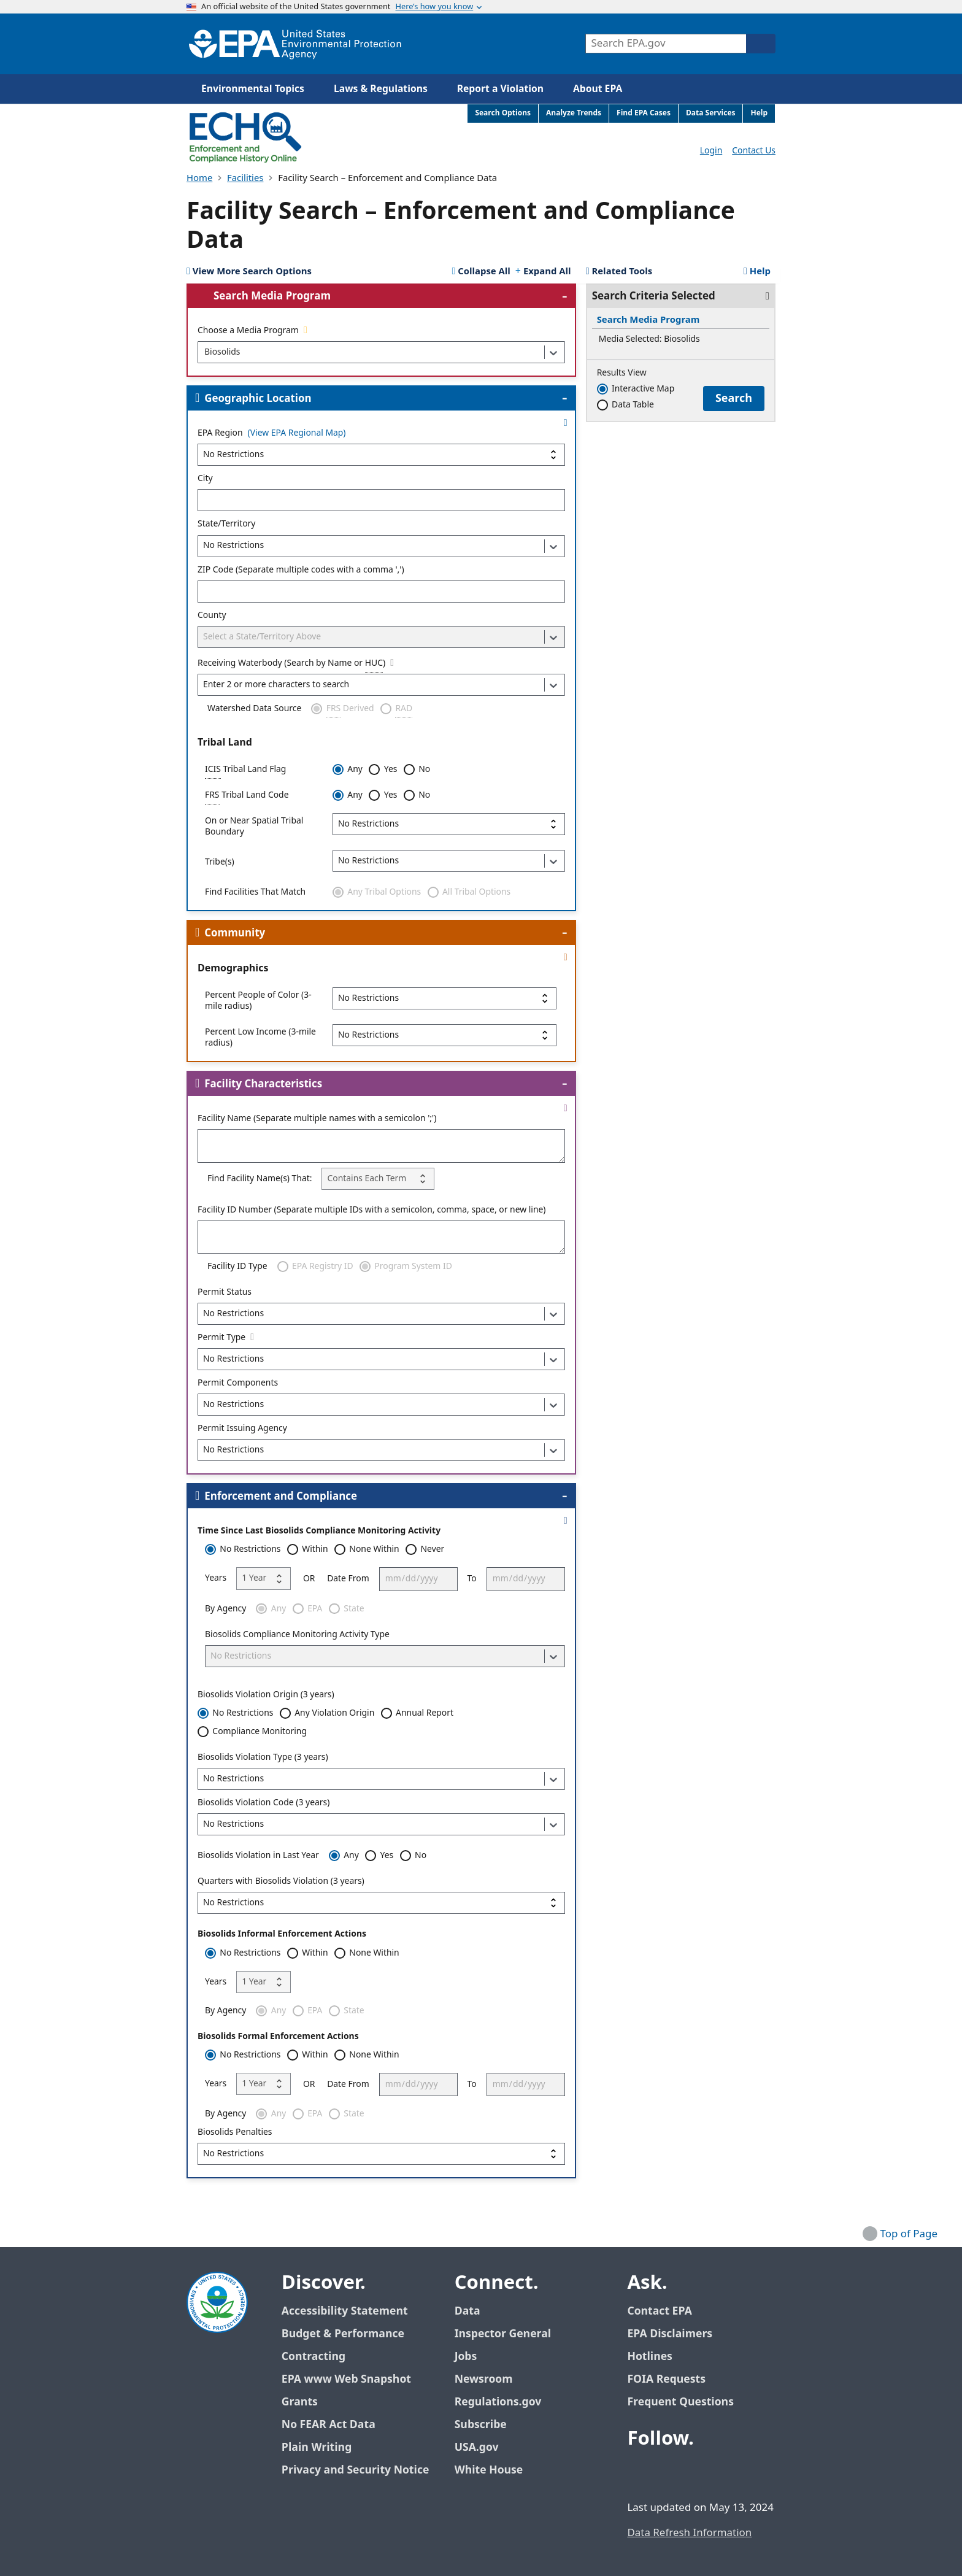  I want to click on Find EPA Cases [menuitem], so click(644, 113).